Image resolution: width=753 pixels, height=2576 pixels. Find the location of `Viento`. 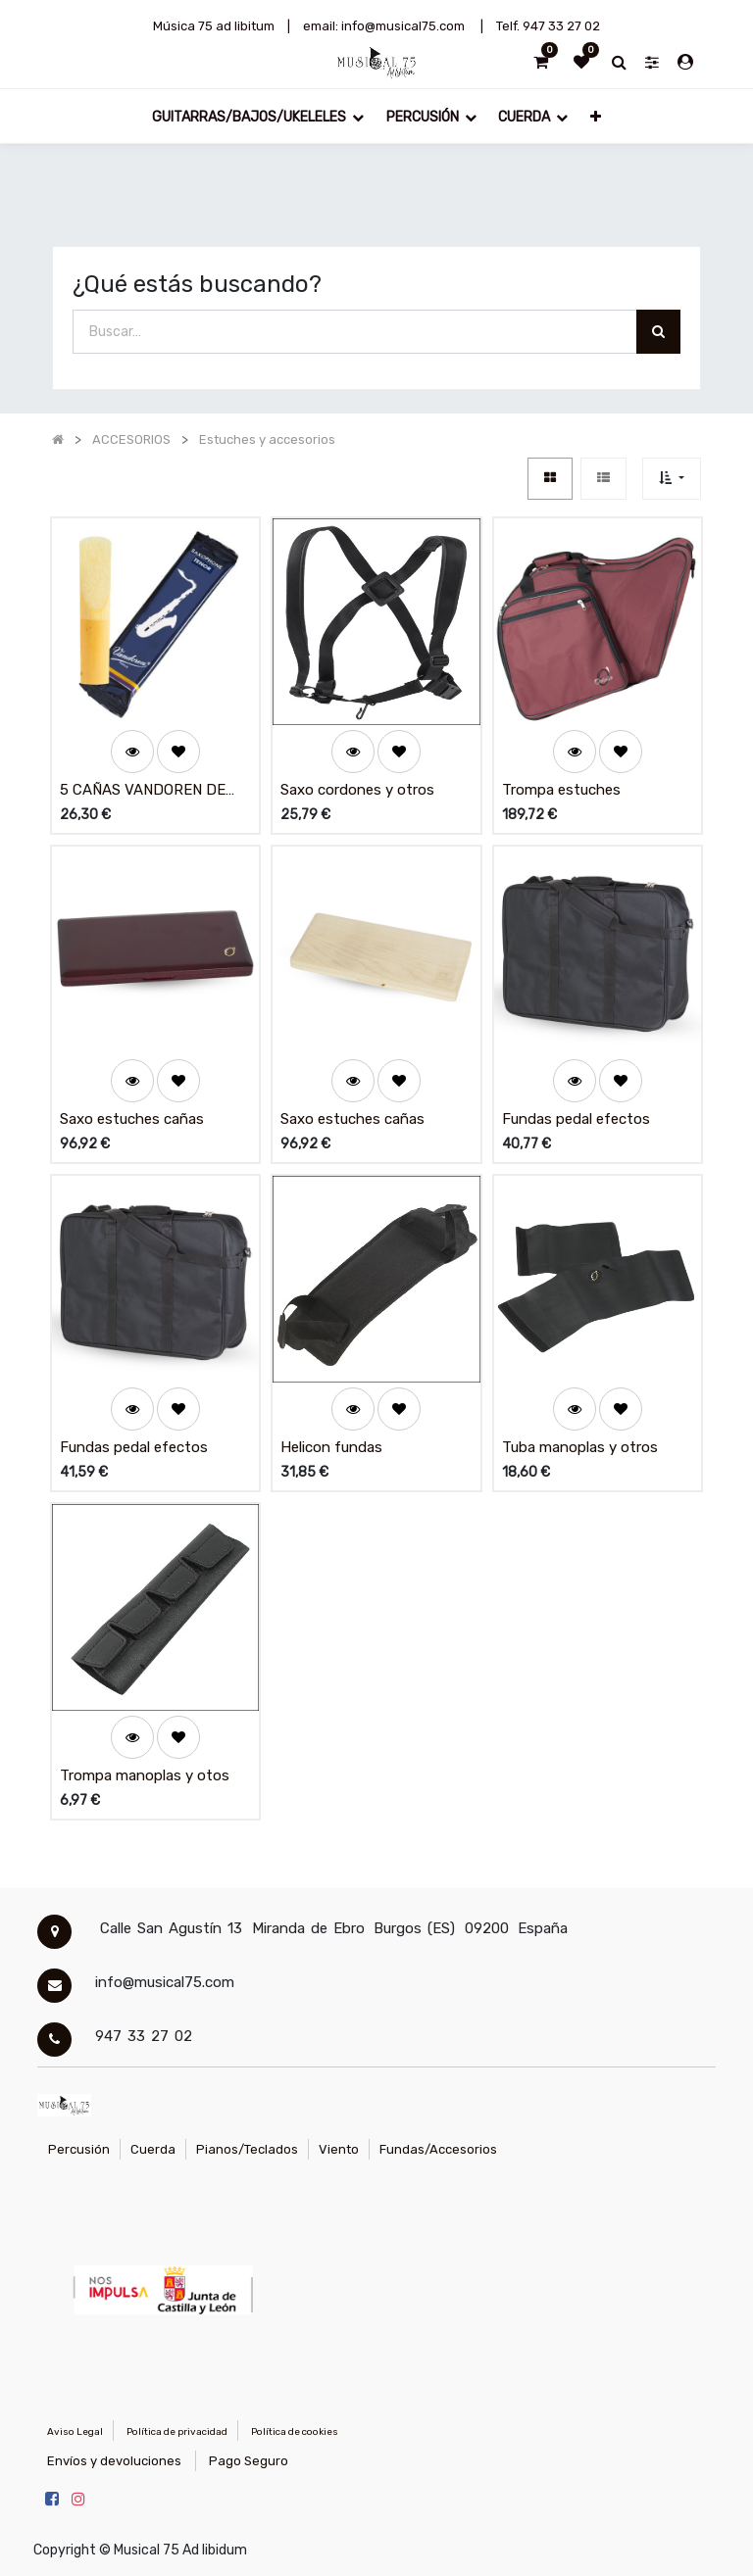

Viento is located at coordinates (339, 2149).